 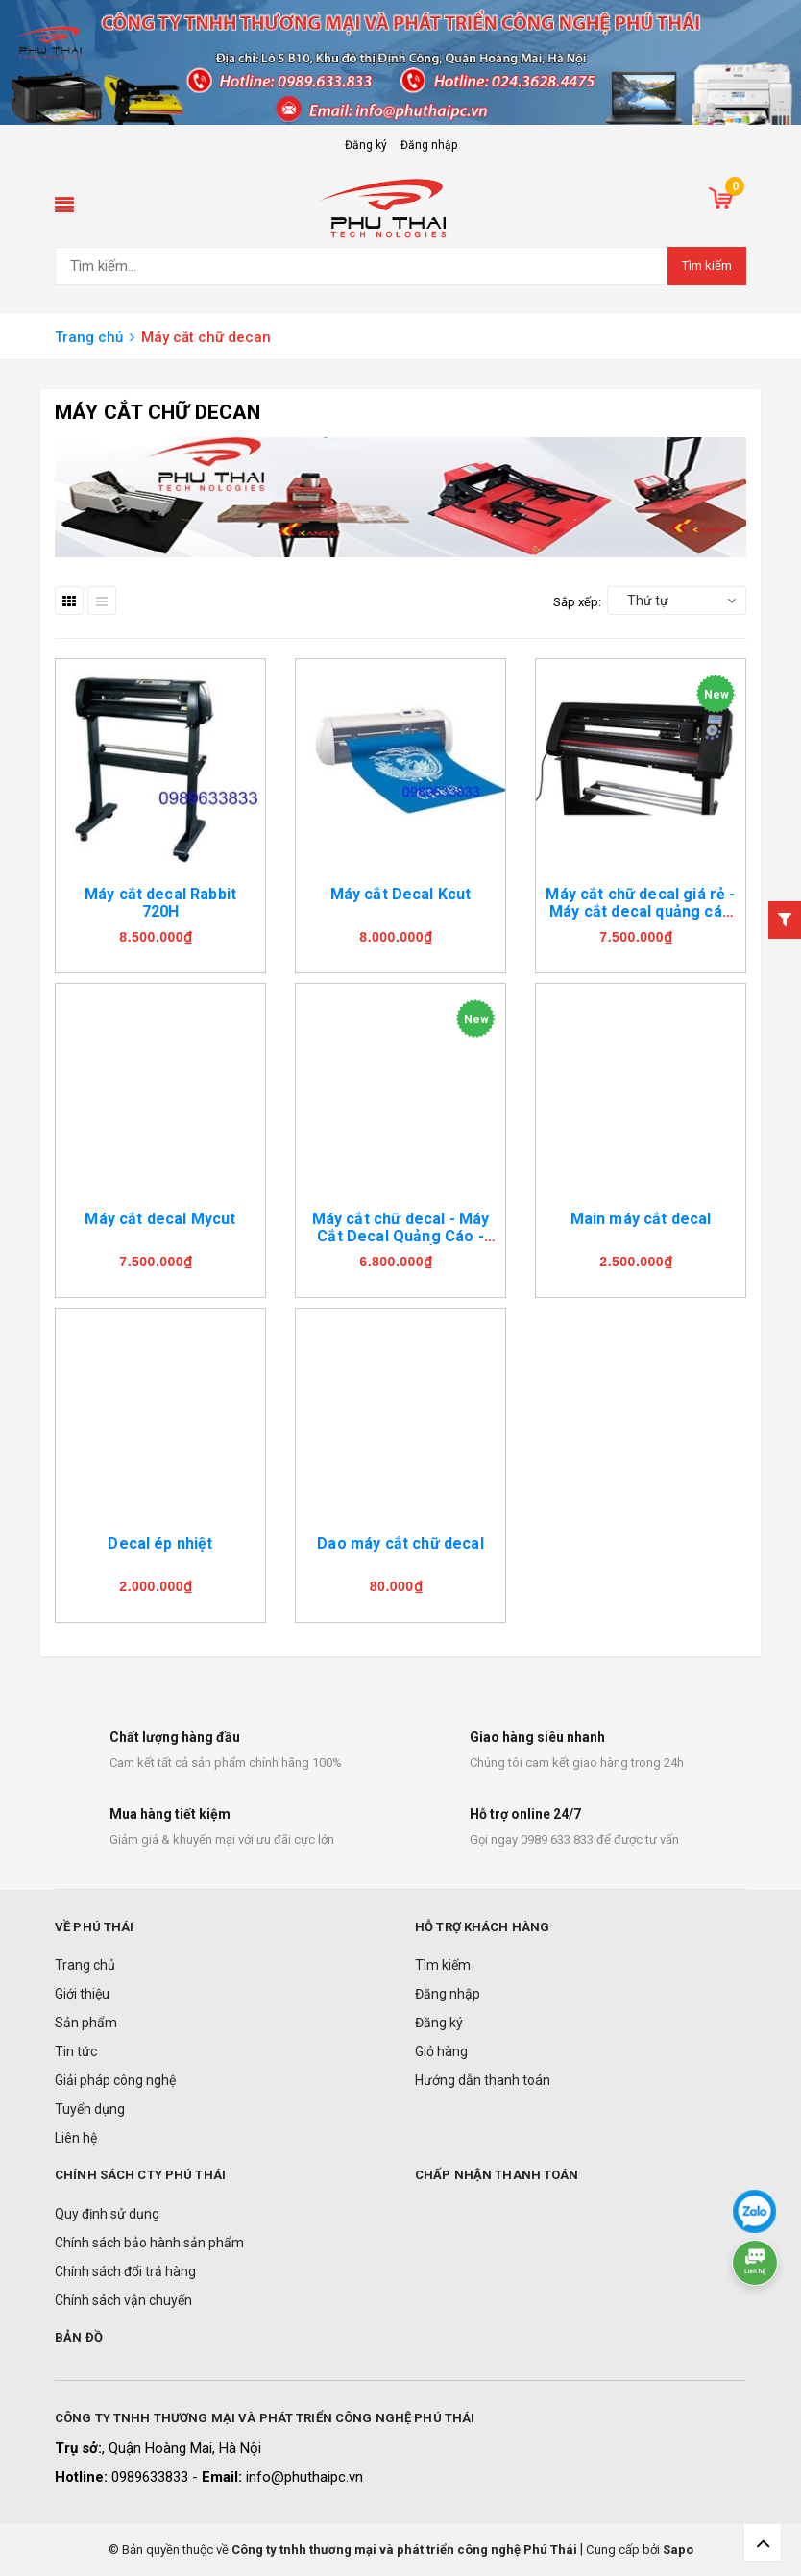 I want to click on Máy cắt decal Rabbit 720H, so click(x=160, y=902).